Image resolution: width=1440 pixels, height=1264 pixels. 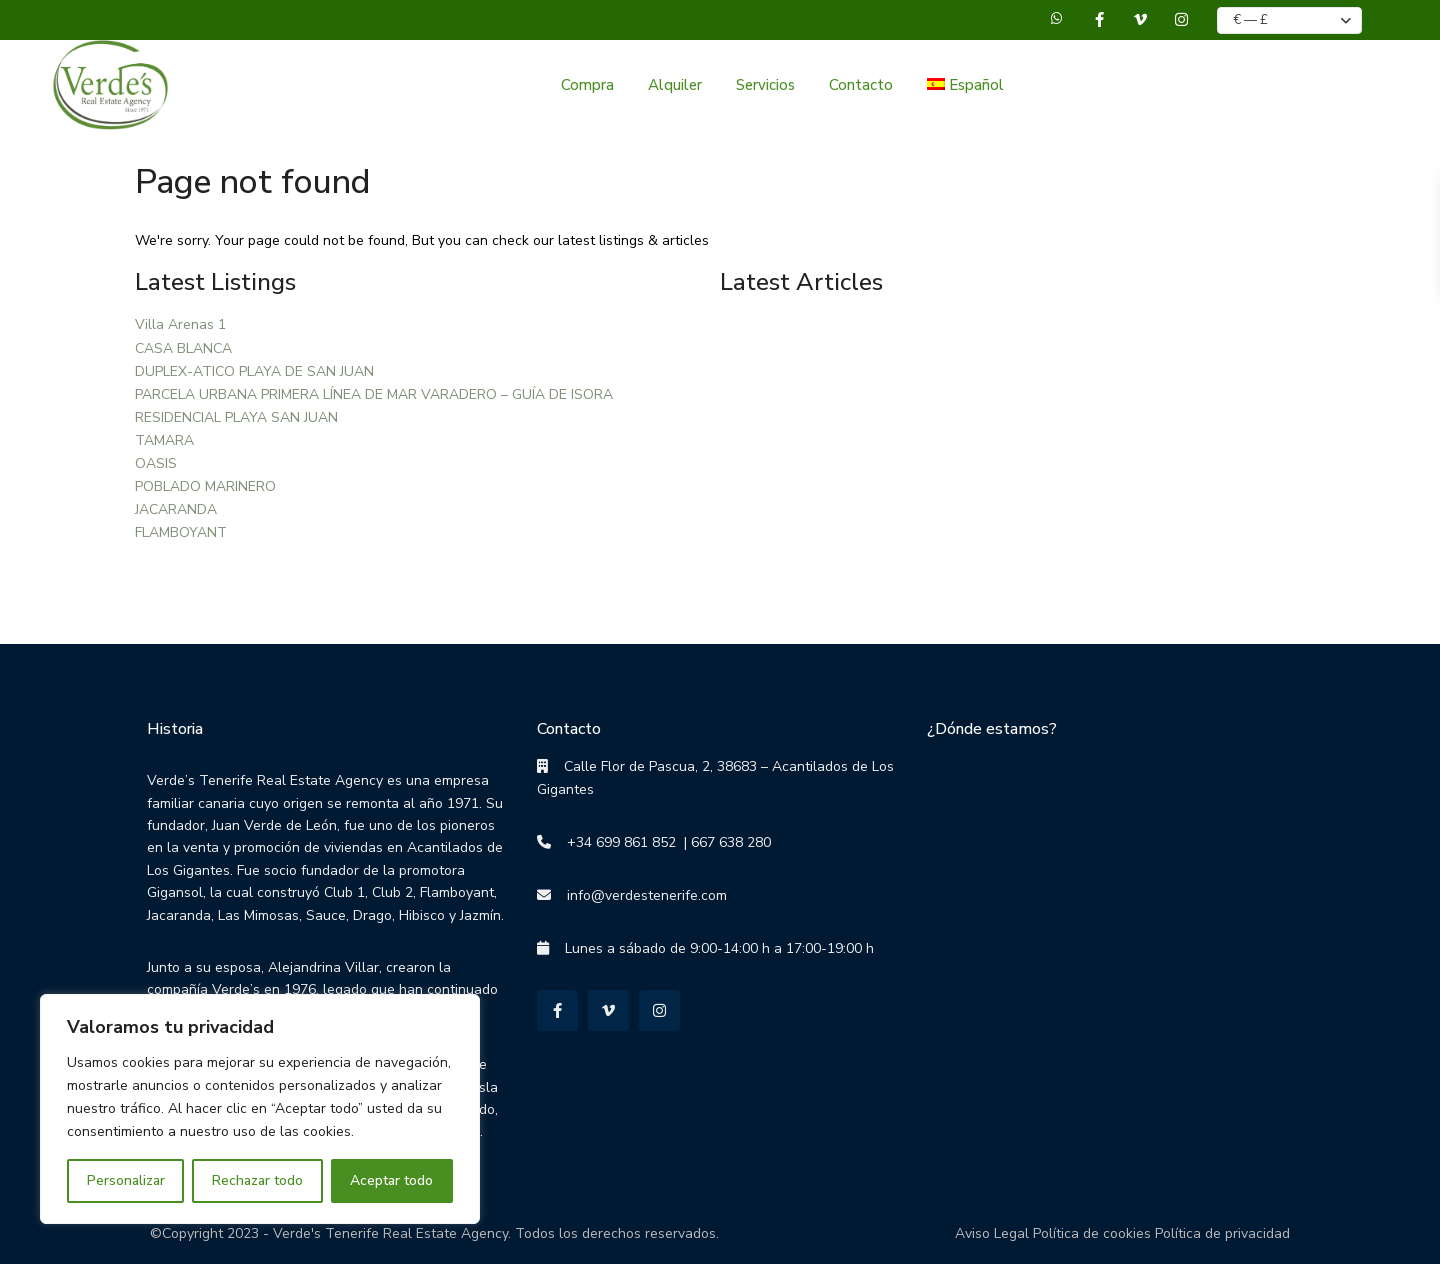 I want to click on DUPLEX-ATICO PLAYA DE SAN JUAN, so click(x=254, y=371).